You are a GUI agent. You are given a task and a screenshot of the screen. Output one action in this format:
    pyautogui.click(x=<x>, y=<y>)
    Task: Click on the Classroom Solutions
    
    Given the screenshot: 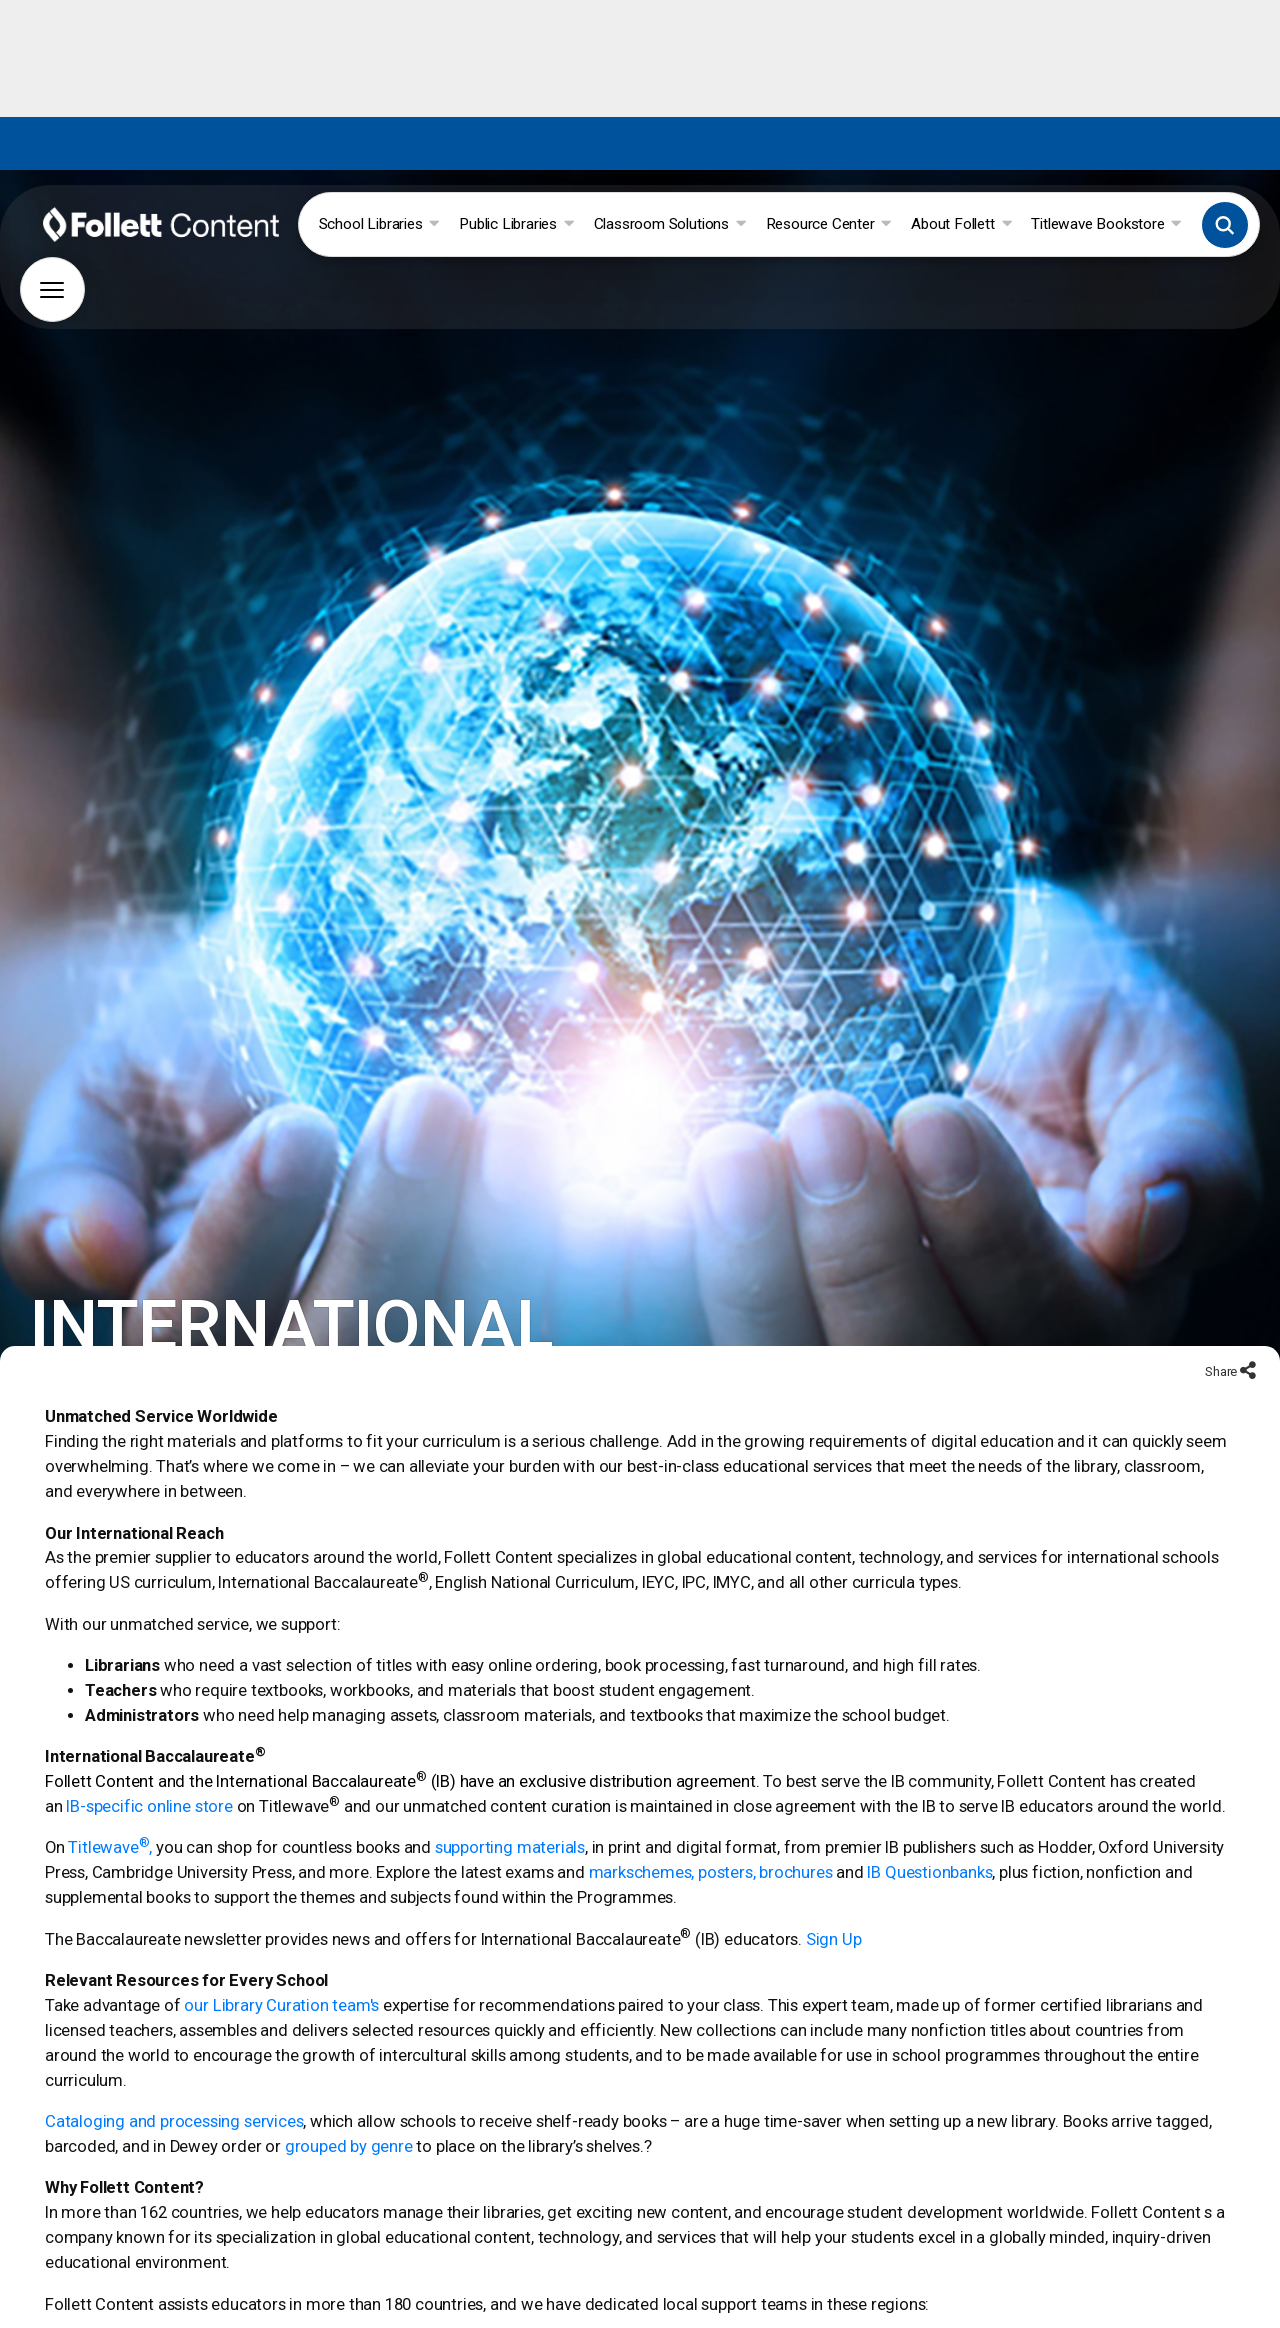 What is the action you would take?
    pyautogui.click(x=670, y=224)
    